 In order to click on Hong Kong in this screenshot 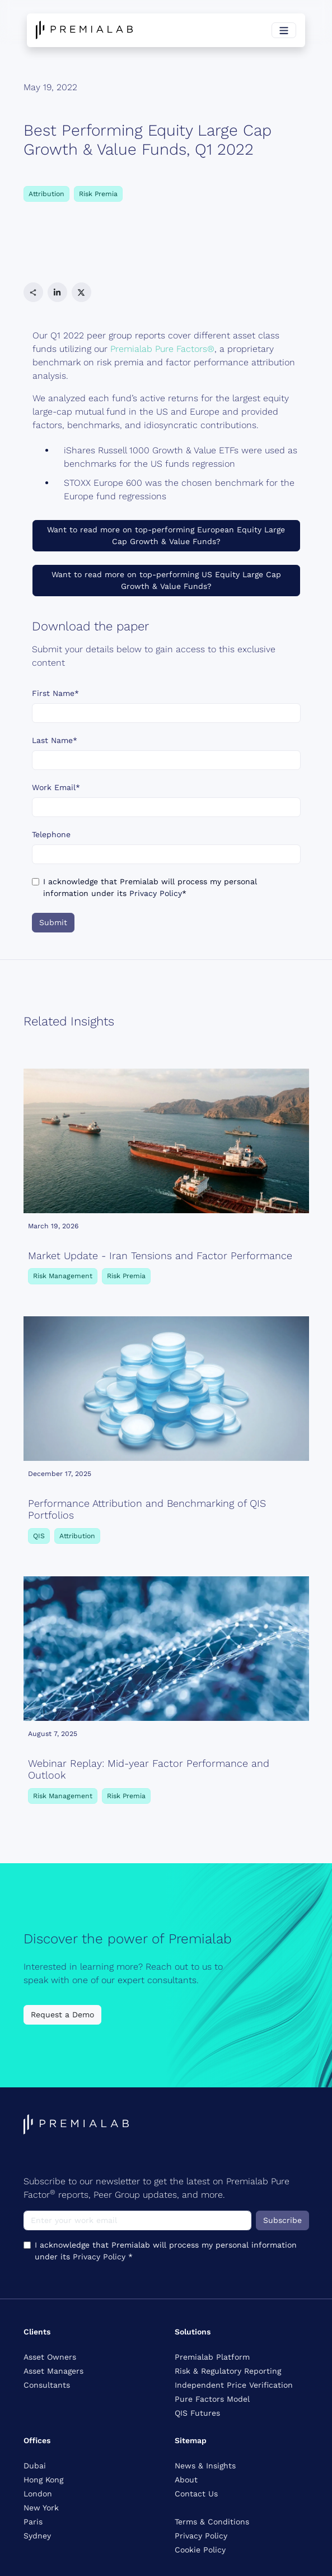, I will do `click(43, 2479)`.